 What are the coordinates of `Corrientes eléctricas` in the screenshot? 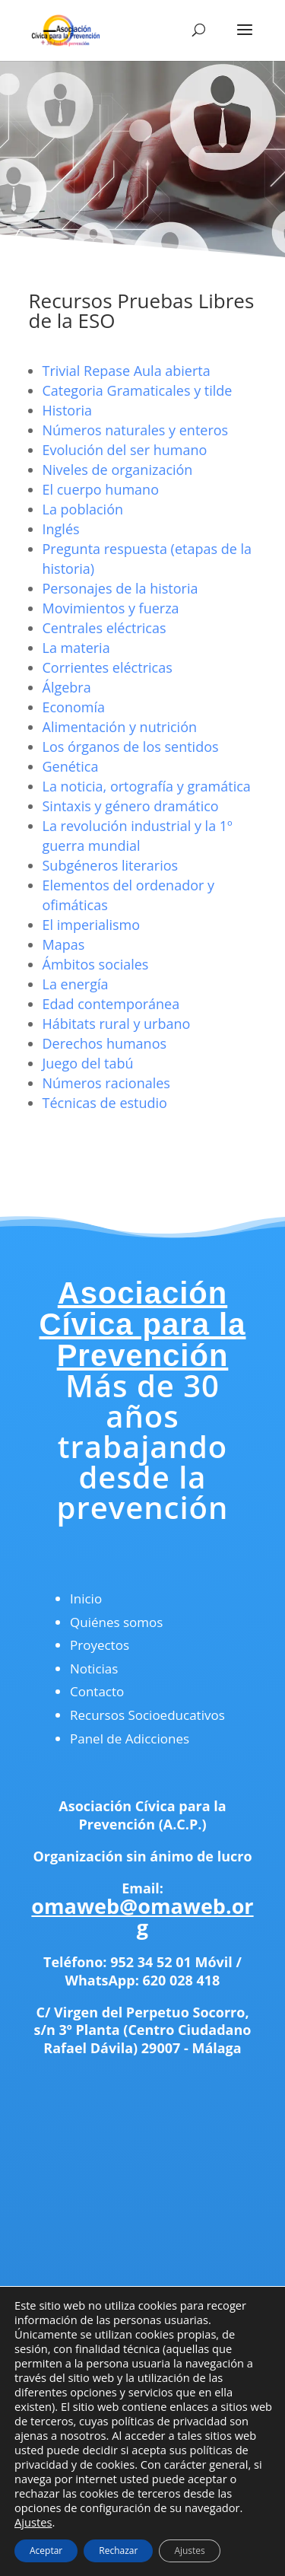 It's located at (108, 667).